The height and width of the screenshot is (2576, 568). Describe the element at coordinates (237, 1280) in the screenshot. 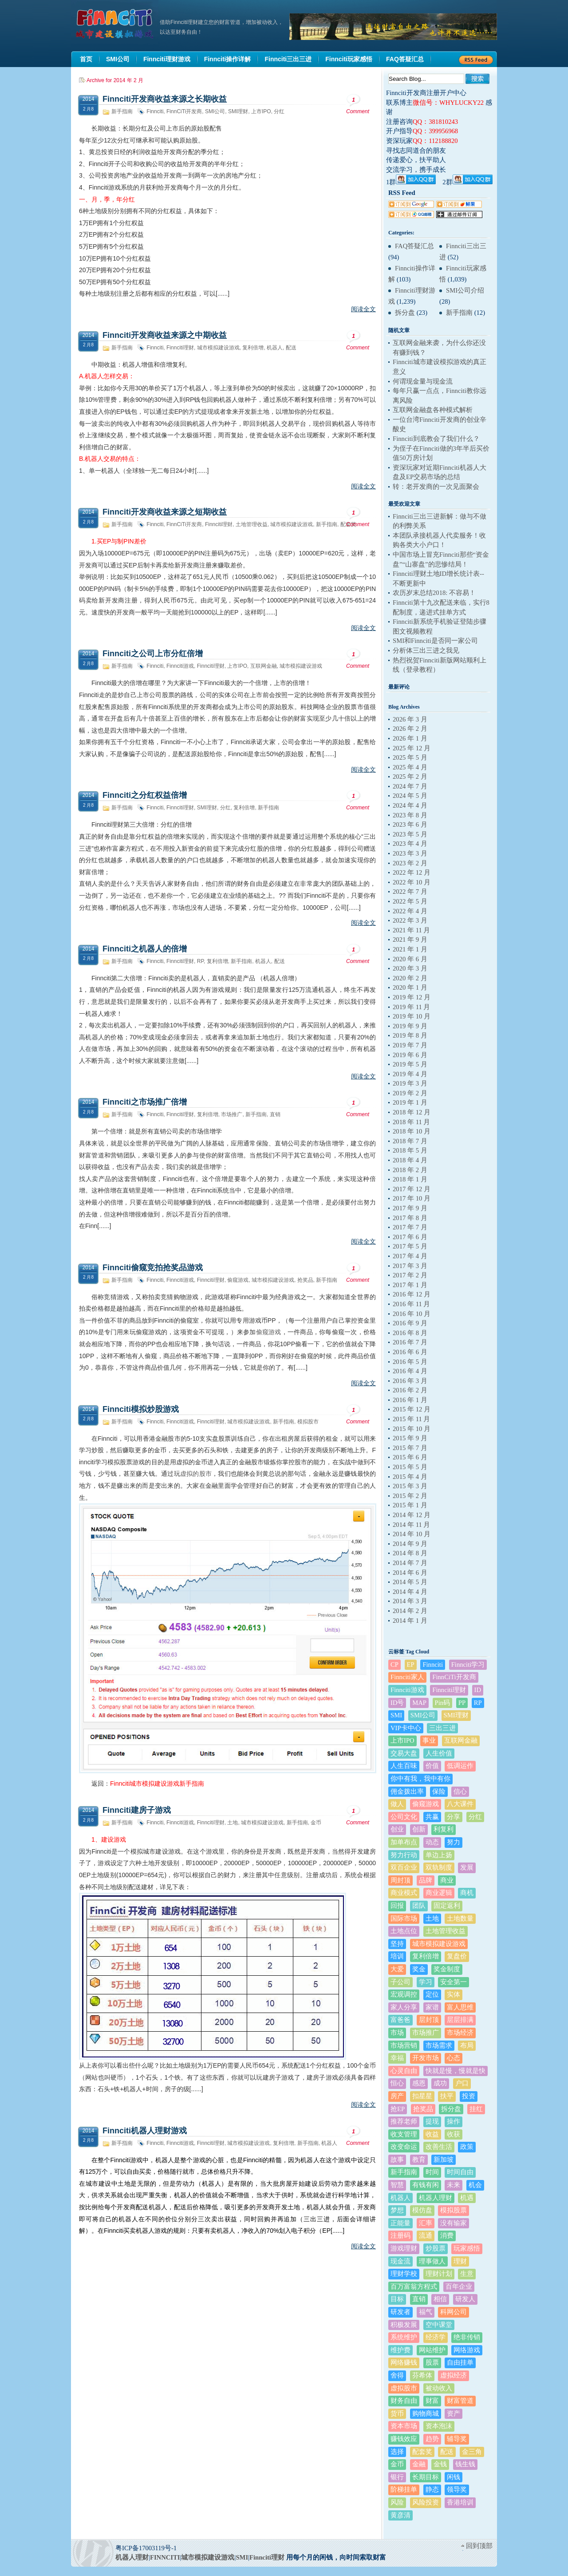

I see `偷窥游戏` at that location.